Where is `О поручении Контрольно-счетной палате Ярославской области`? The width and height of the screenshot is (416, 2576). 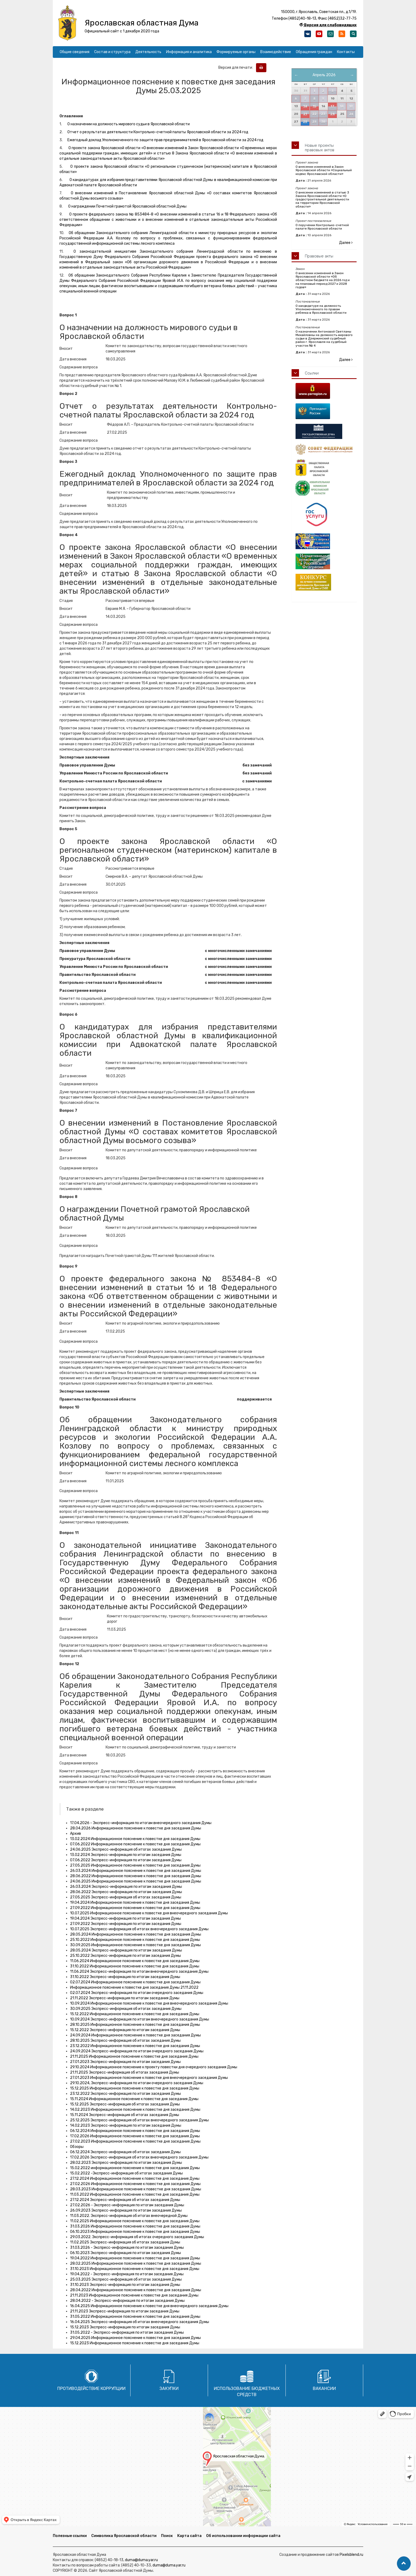 О поручении Контрольно-счетной палате Ярославской области is located at coordinates (322, 226).